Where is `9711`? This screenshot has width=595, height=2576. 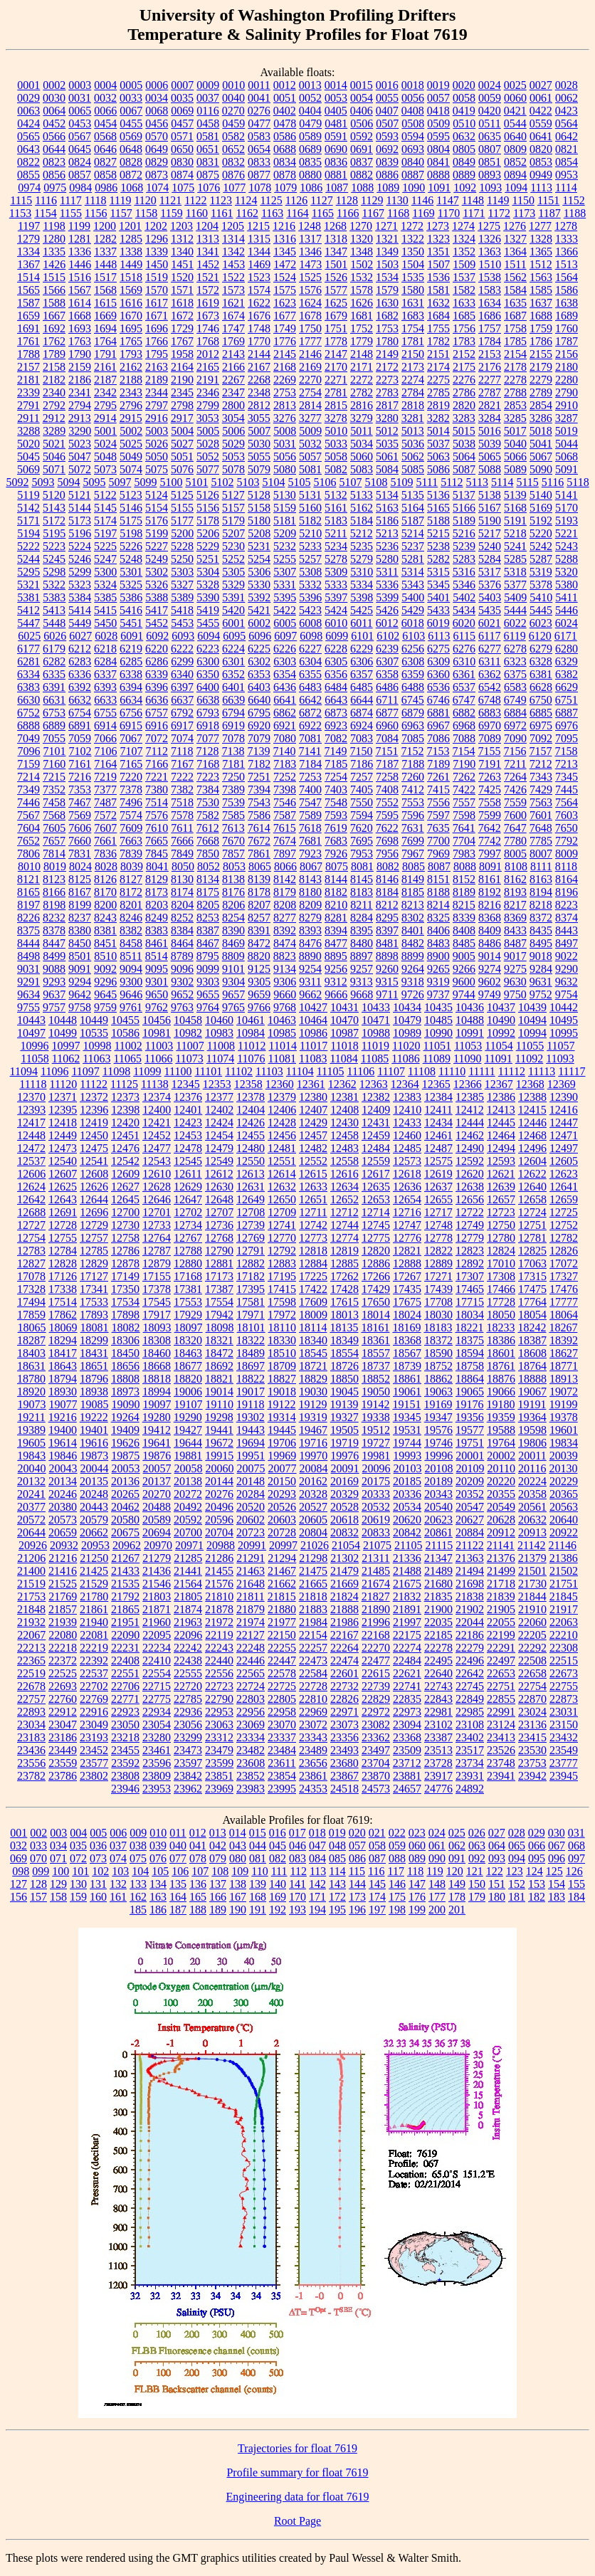 9711 is located at coordinates (387, 994).